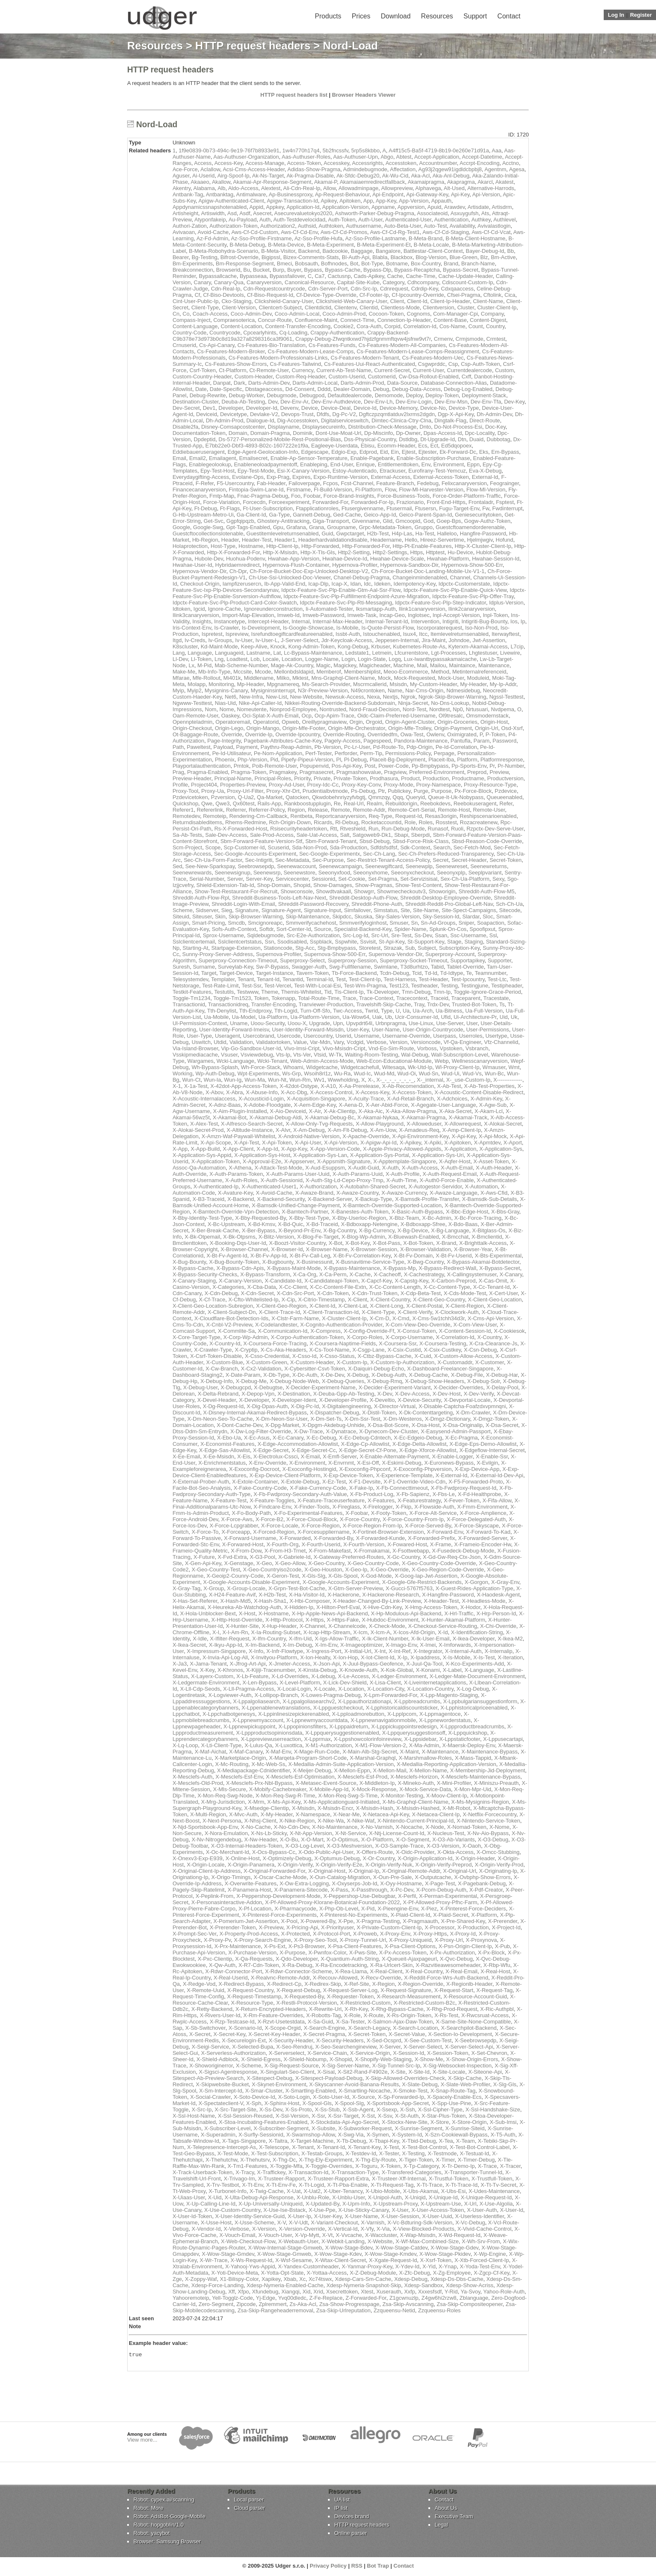 Image resolution: width=656 pixels, height=2576 pixels. I want to click on Sec-Intigriti, so click(258, 860).